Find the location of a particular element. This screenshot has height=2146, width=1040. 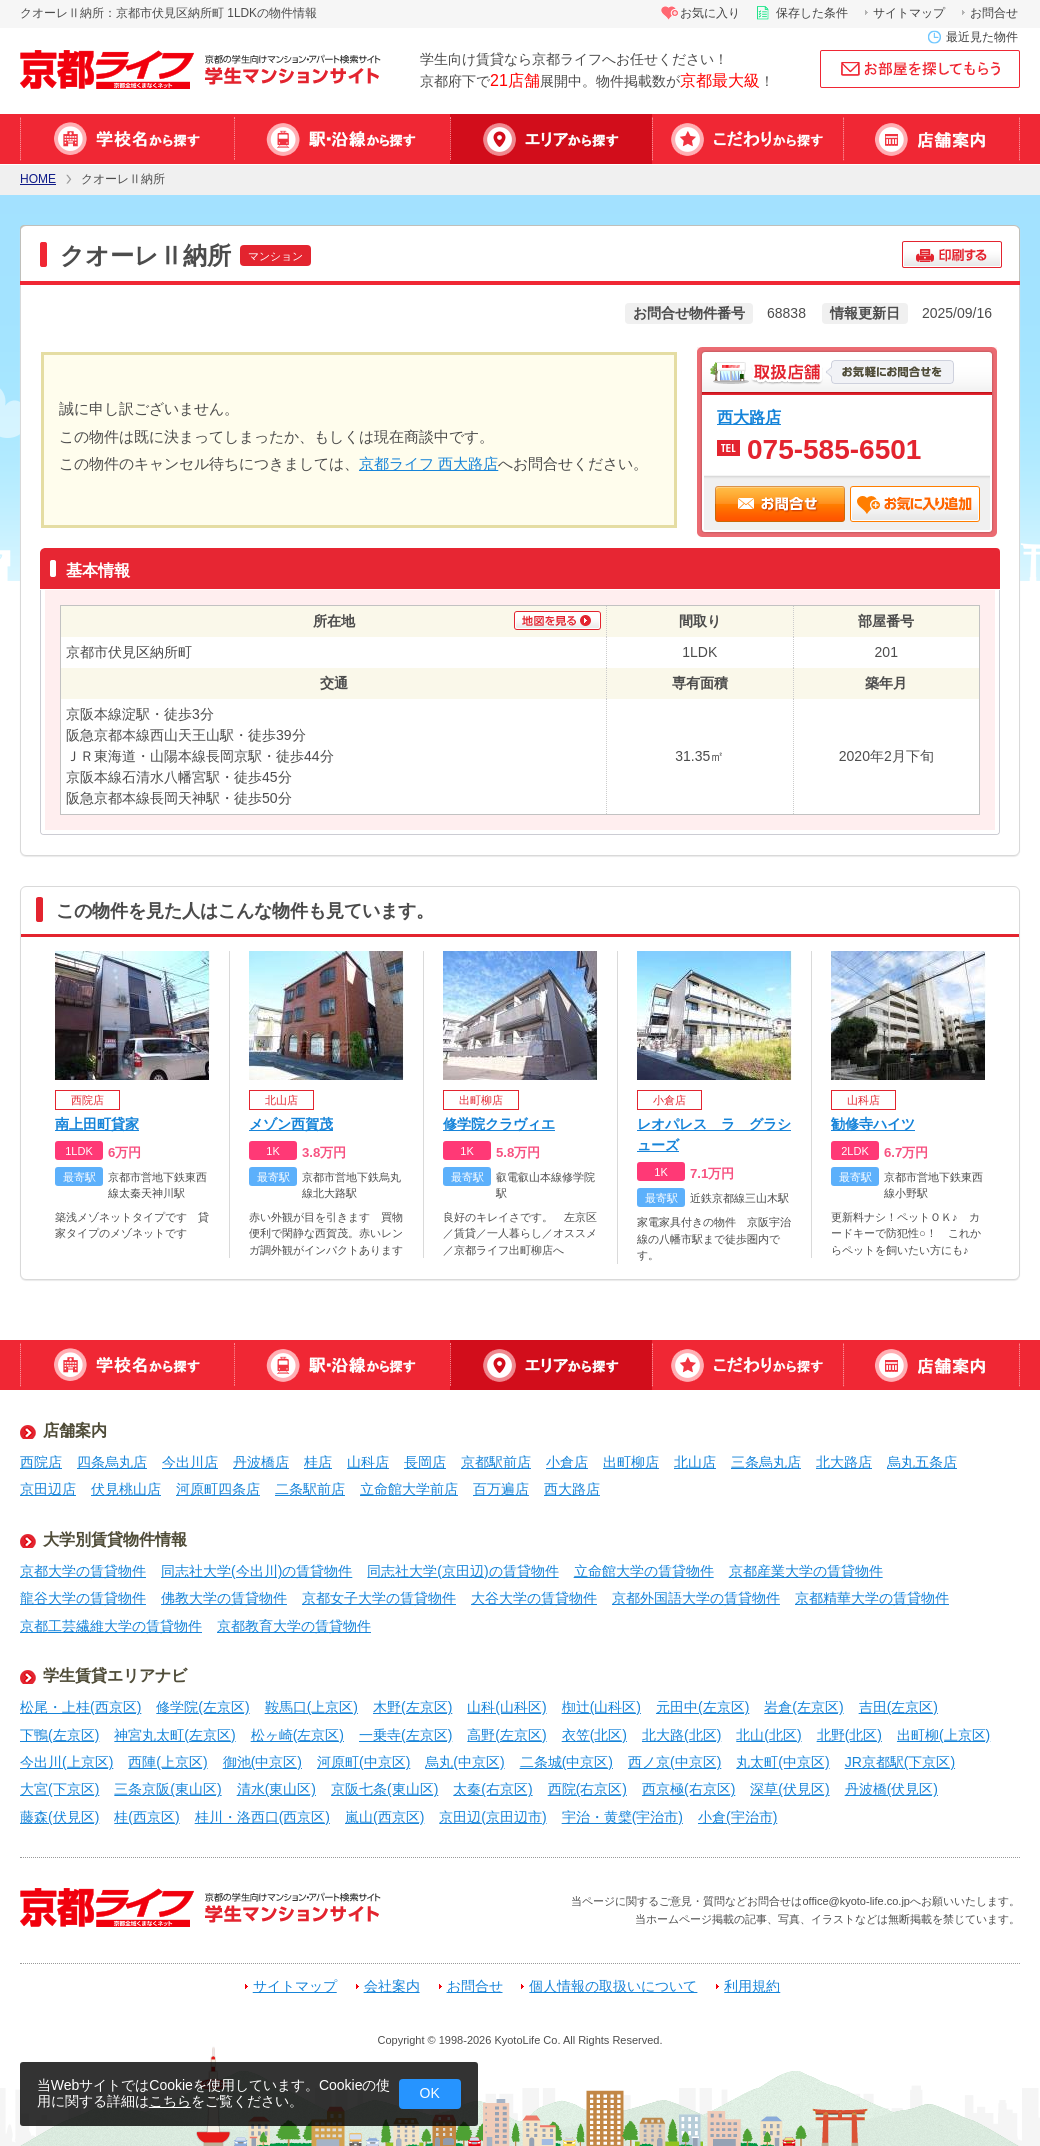

大宮(下京区) is located at coordinates (59, 1789).